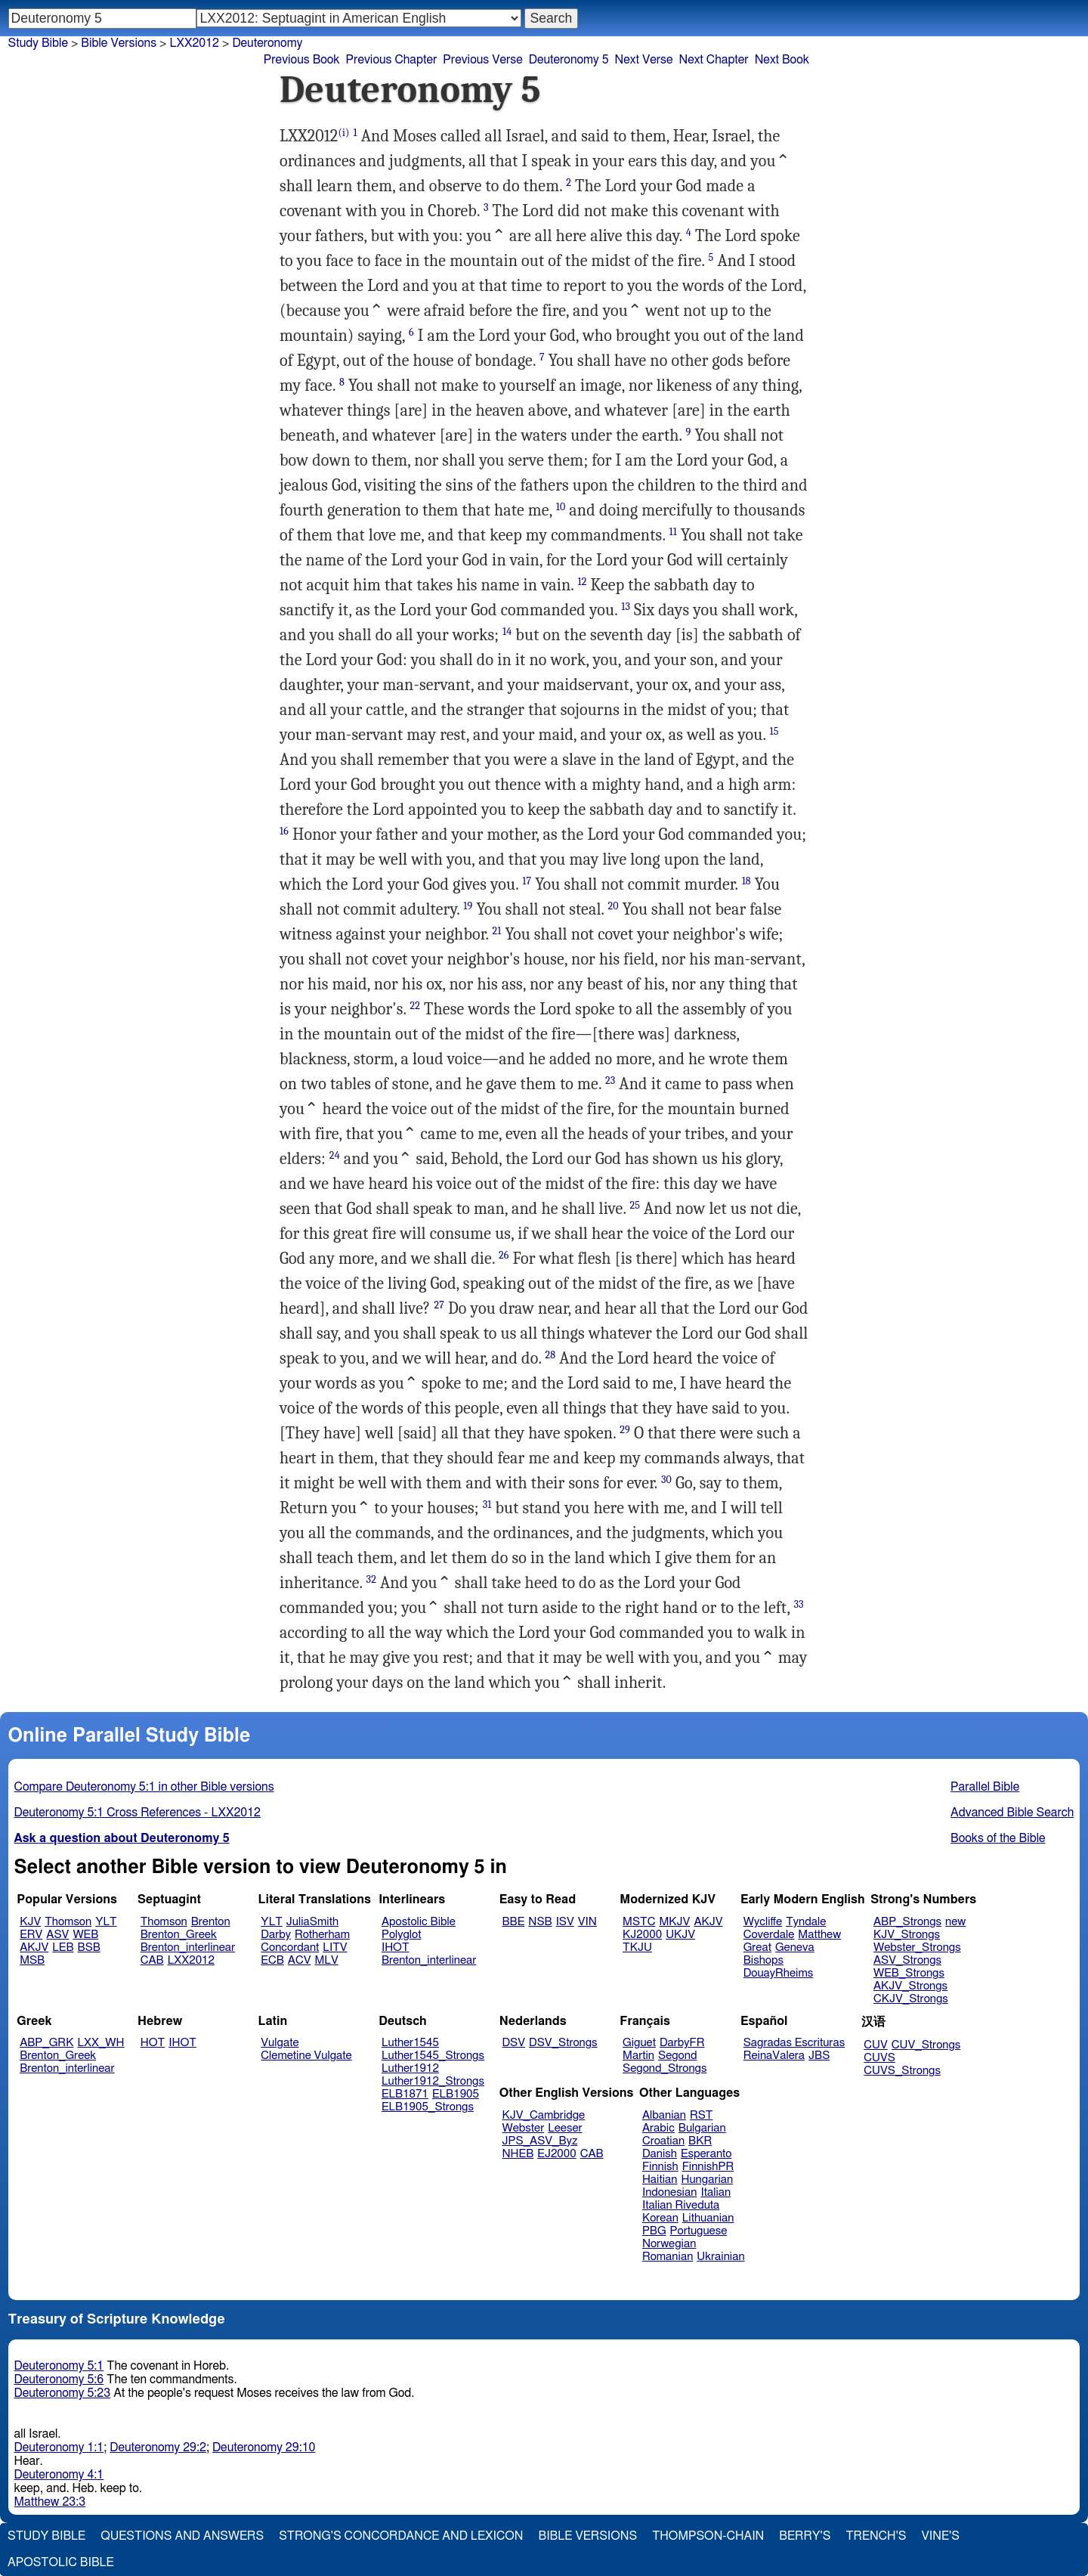  I want to click on Next Verse, so click(644, 60).